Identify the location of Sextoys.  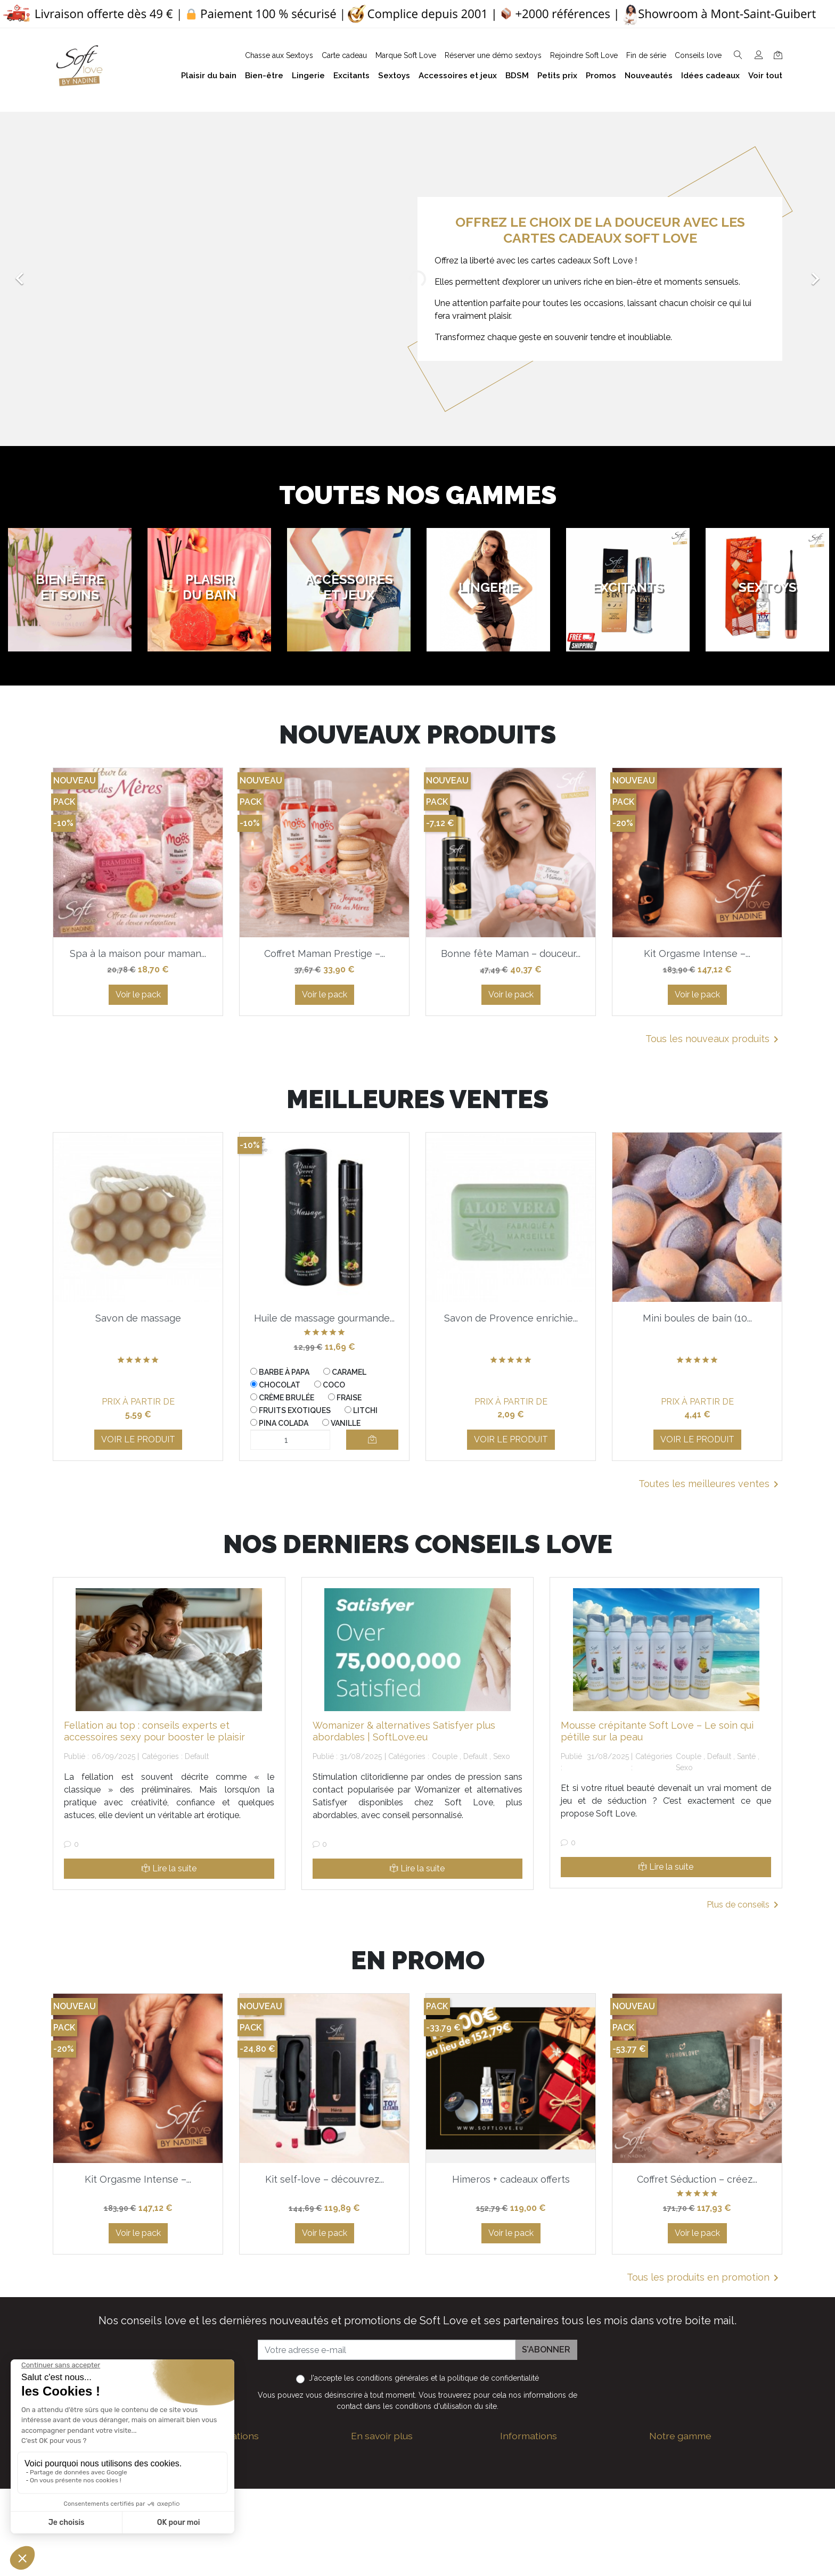
(665, 2539).